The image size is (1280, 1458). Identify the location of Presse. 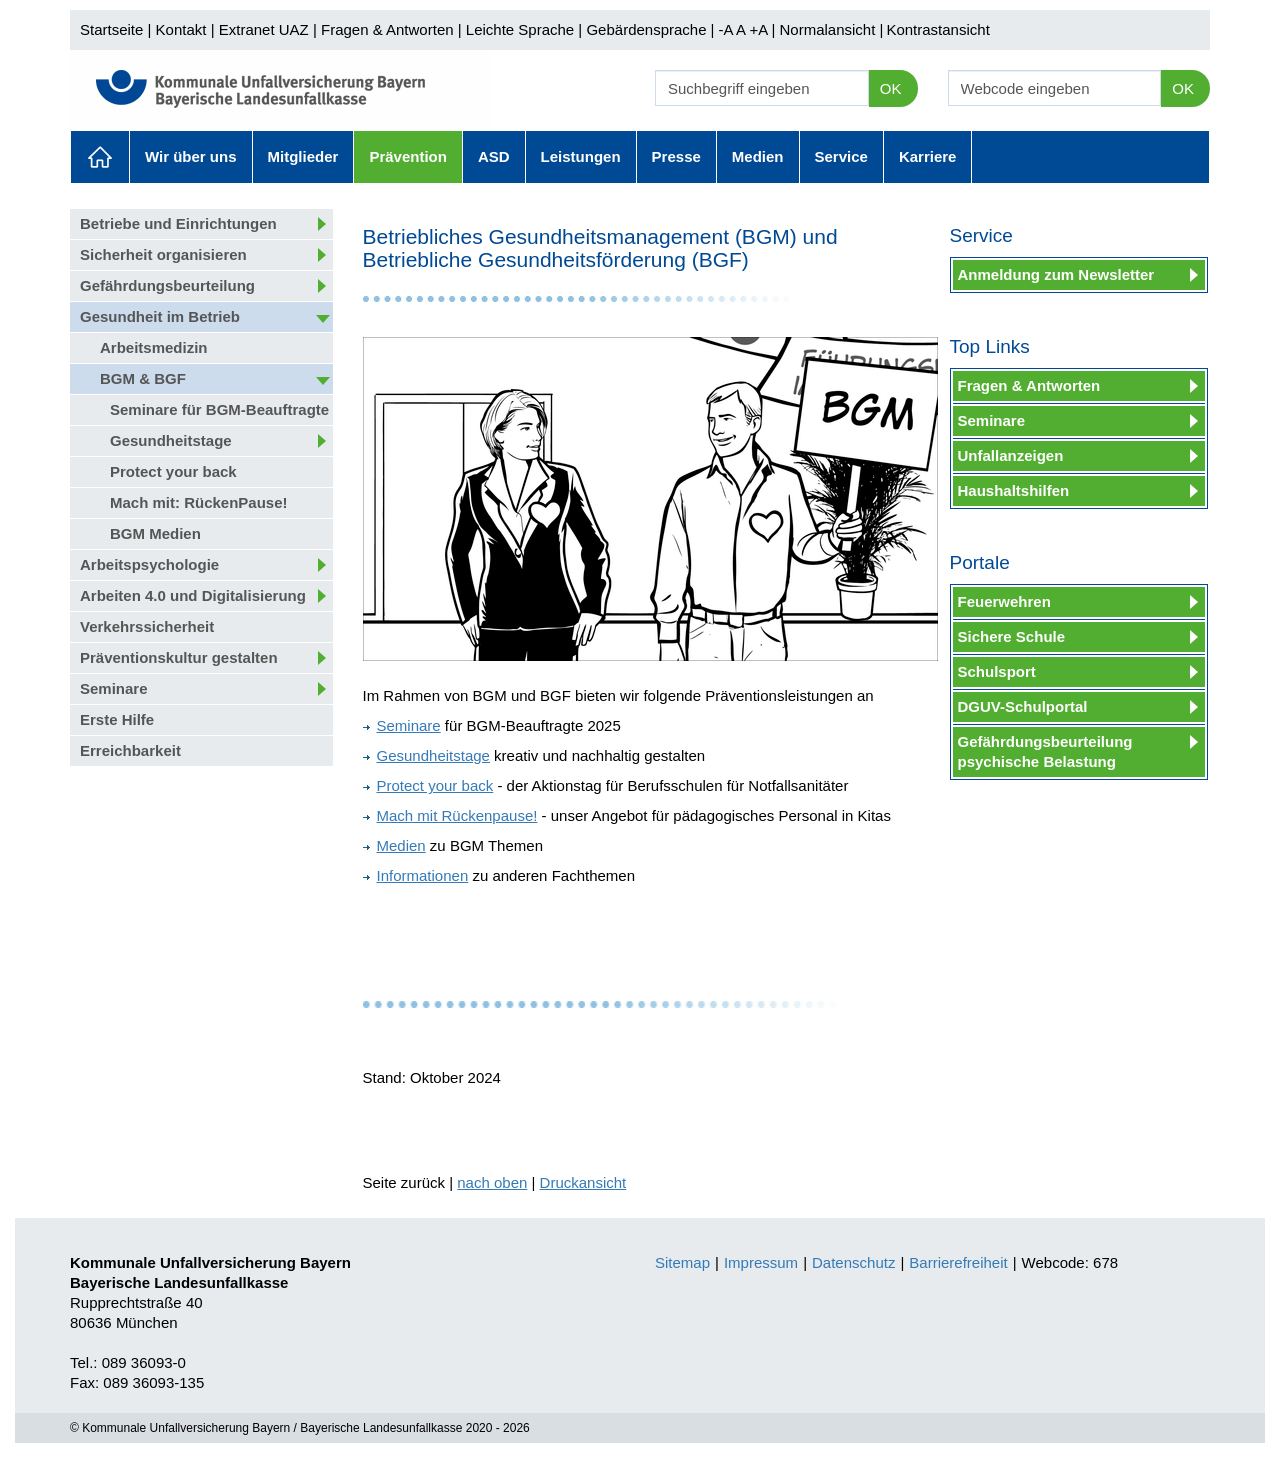
(676, 156).